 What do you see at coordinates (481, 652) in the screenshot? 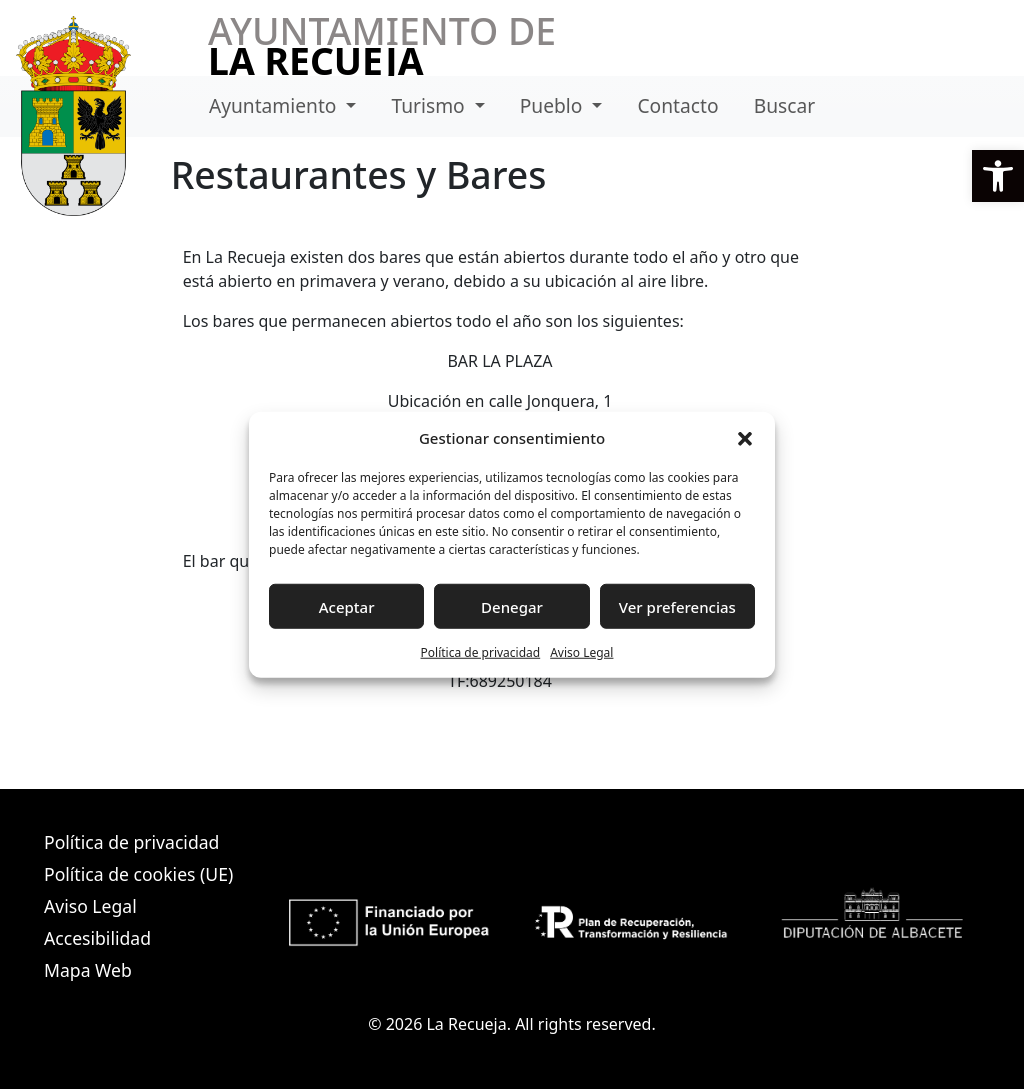
I see `Política de privacidad` at bounding box center [481, 652].